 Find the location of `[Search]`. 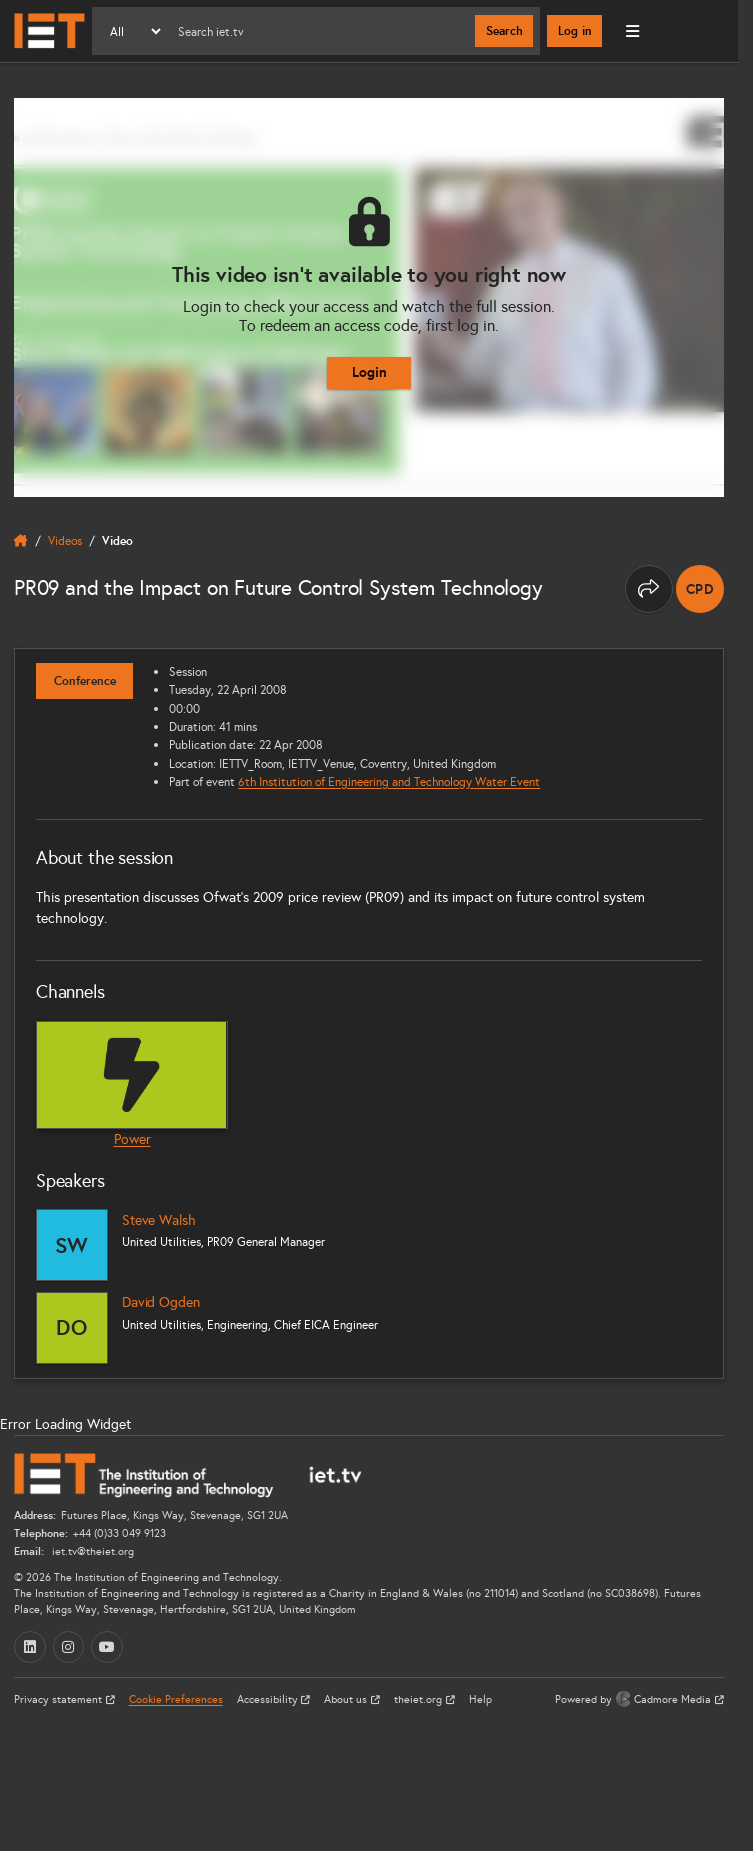

[Search] is located at coordinates (319, 31).